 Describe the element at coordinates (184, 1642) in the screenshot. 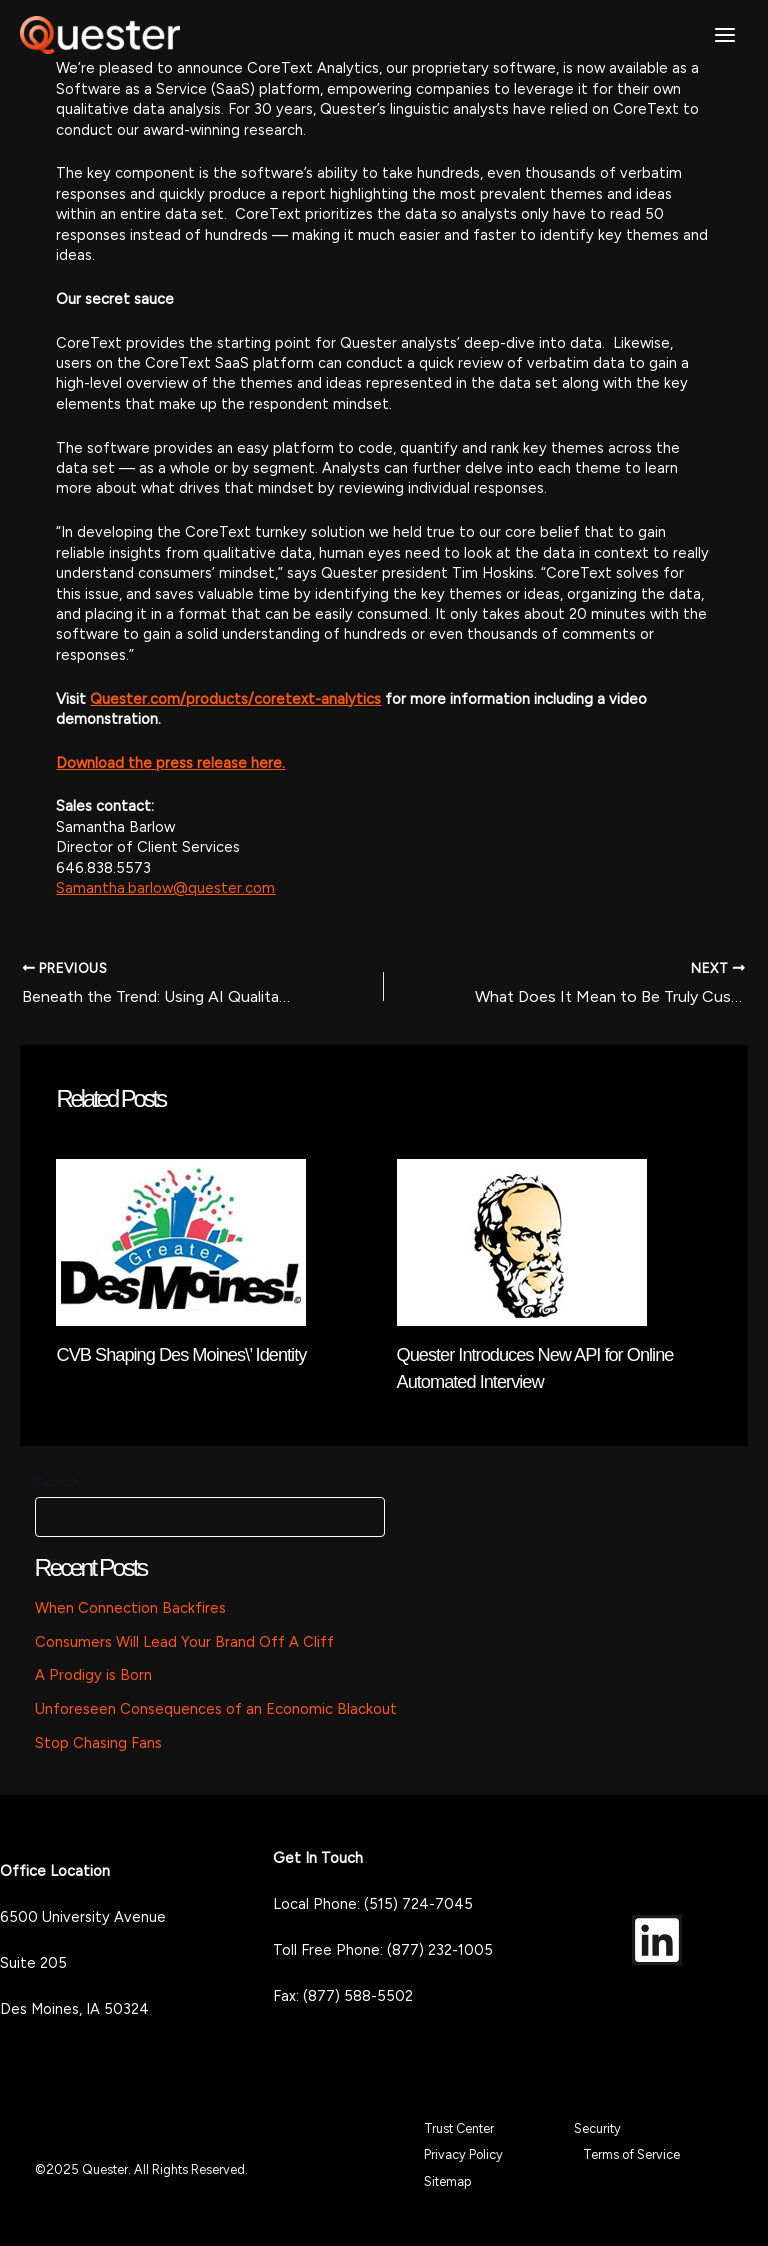

I see `Consumers Will Lead Your Brand Off A Cliff` at that location.